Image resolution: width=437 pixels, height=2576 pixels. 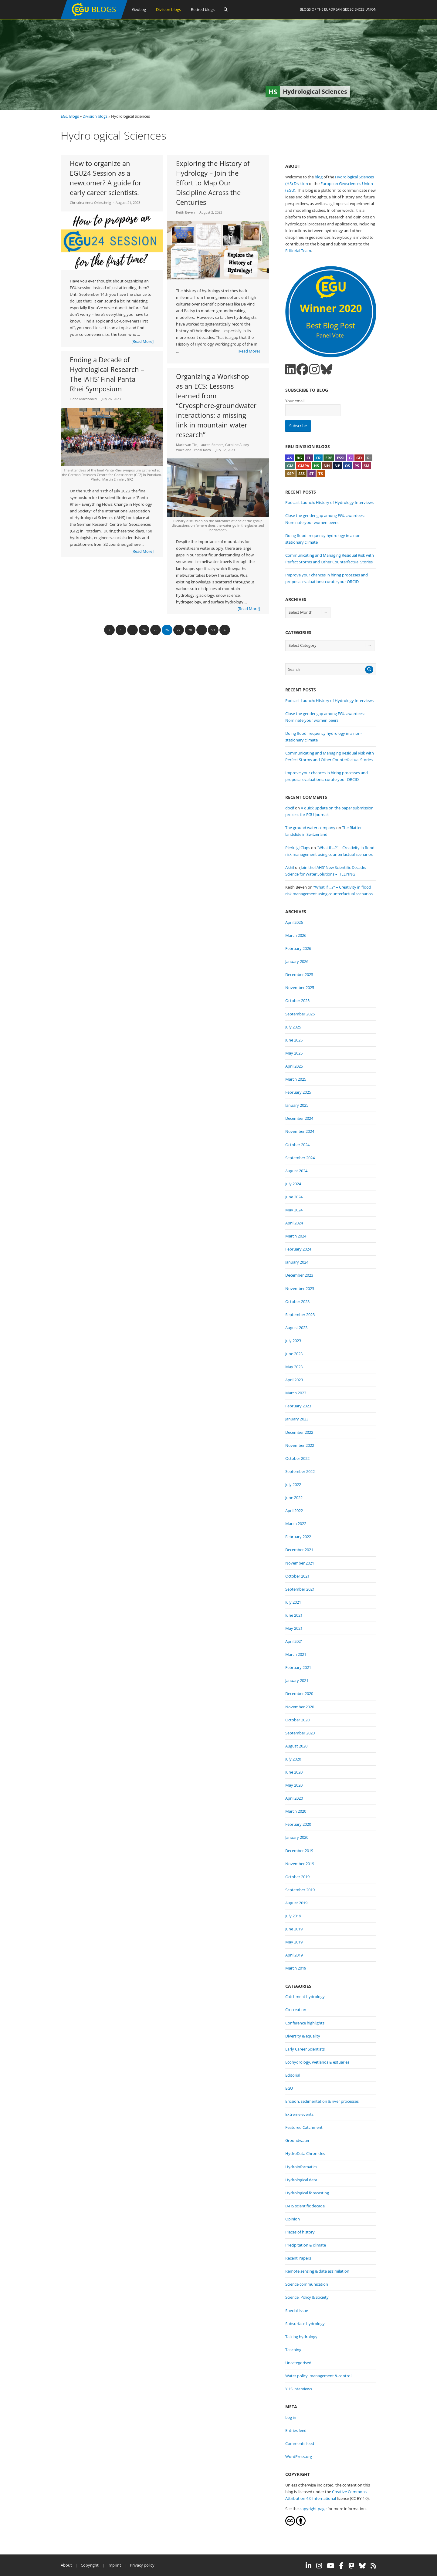 What do you see at coordinates (359, 458) in the screenshot?
I see `GD` at bounding box center [359, 458].